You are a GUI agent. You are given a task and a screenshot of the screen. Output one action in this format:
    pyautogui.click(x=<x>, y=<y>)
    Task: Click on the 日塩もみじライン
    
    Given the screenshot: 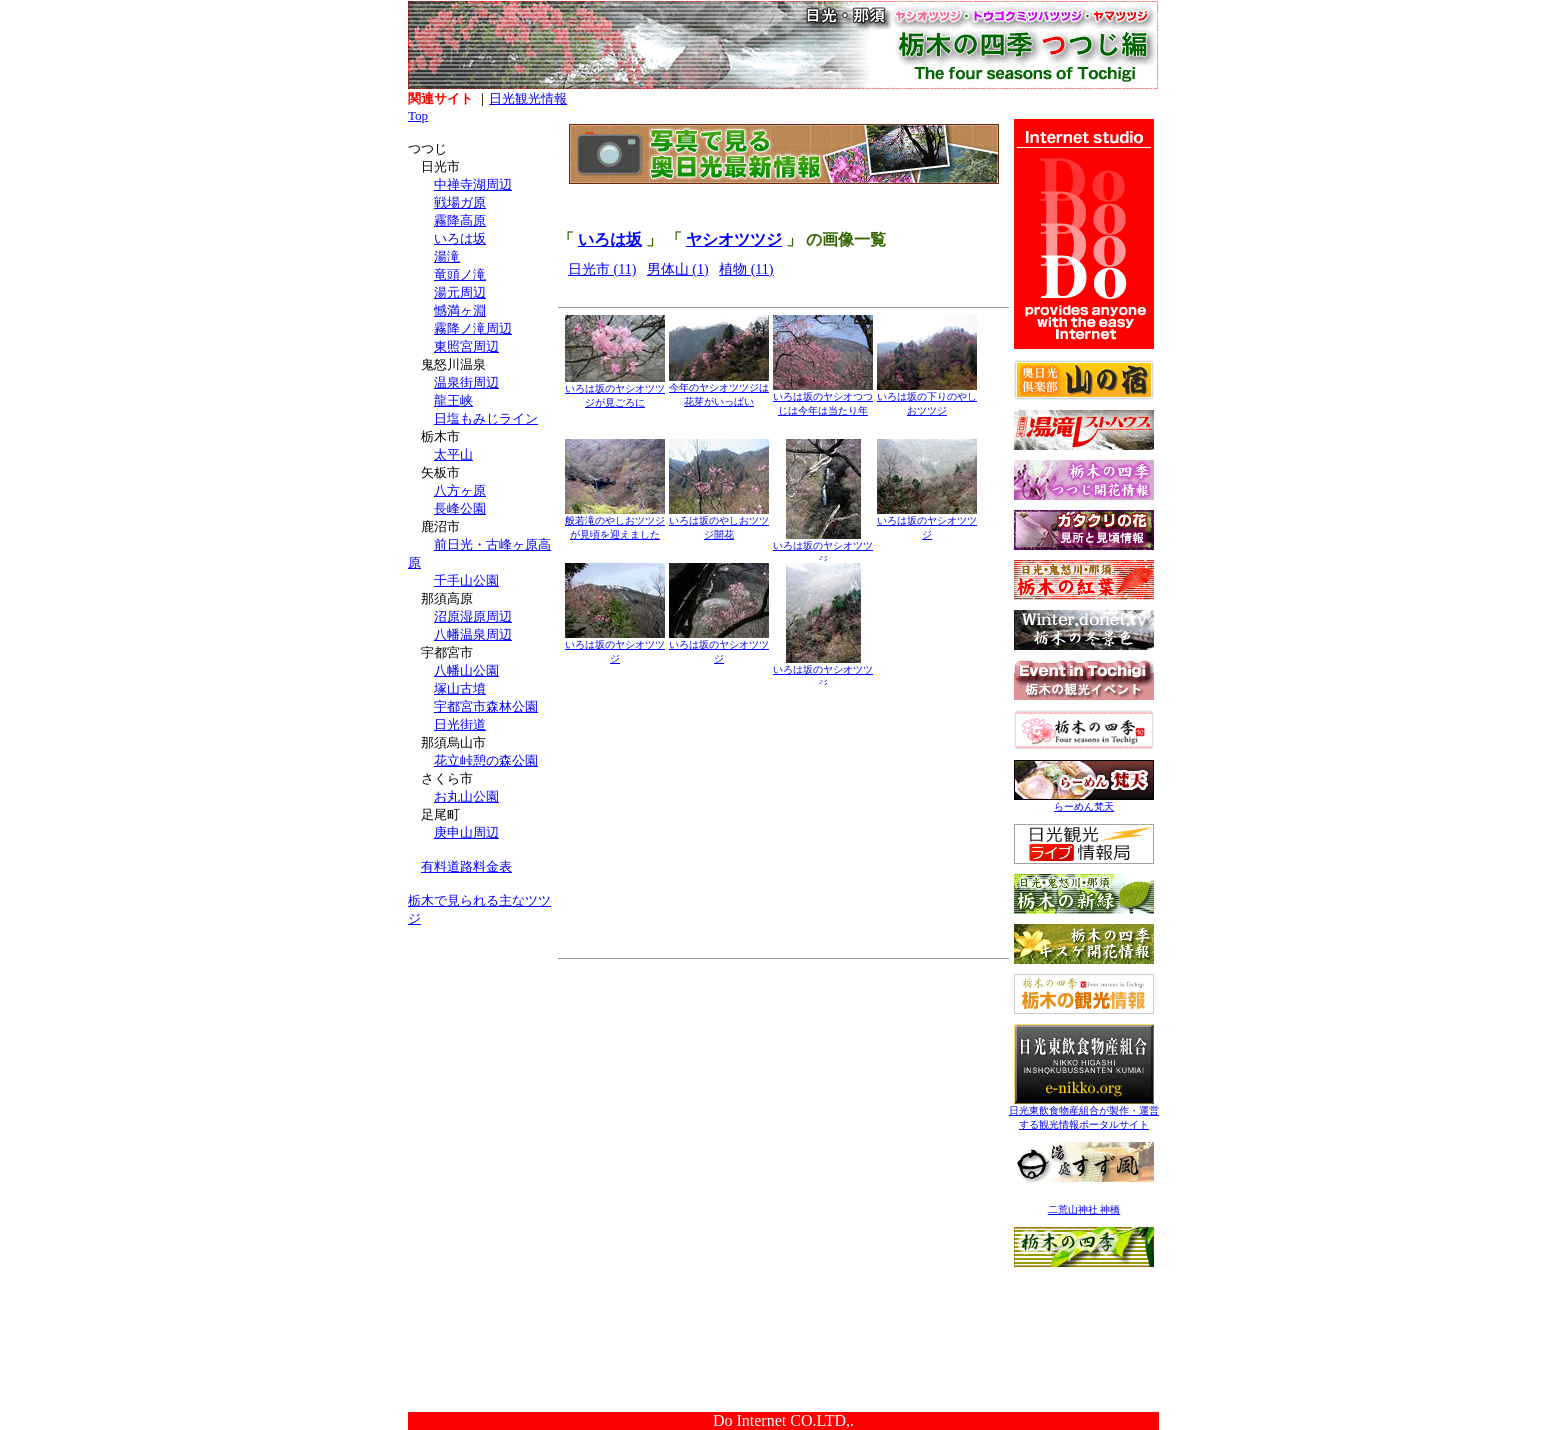 What is the action you would take?
    pyautogui.click(x=486, y=418)
    